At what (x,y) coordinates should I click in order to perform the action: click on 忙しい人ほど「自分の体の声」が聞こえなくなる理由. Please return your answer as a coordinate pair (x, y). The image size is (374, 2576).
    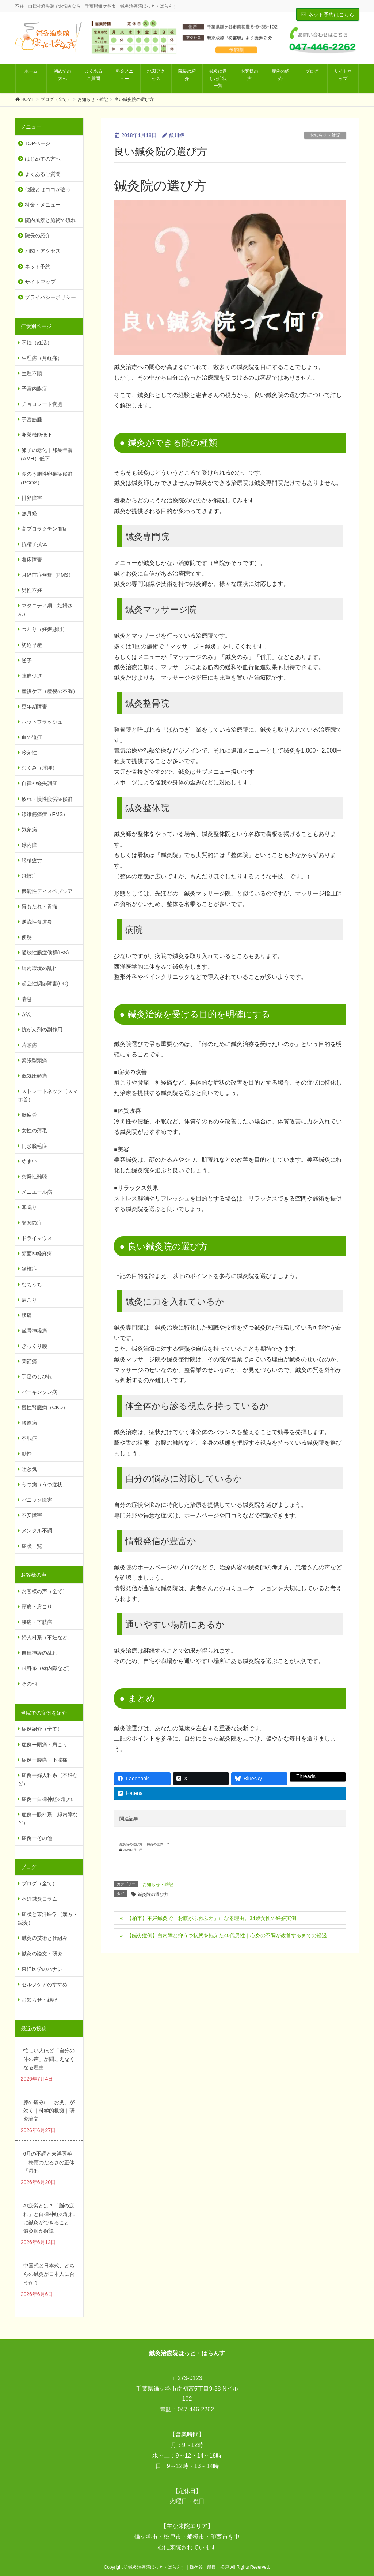
    Looking at the image, I should click on (49, 2059).